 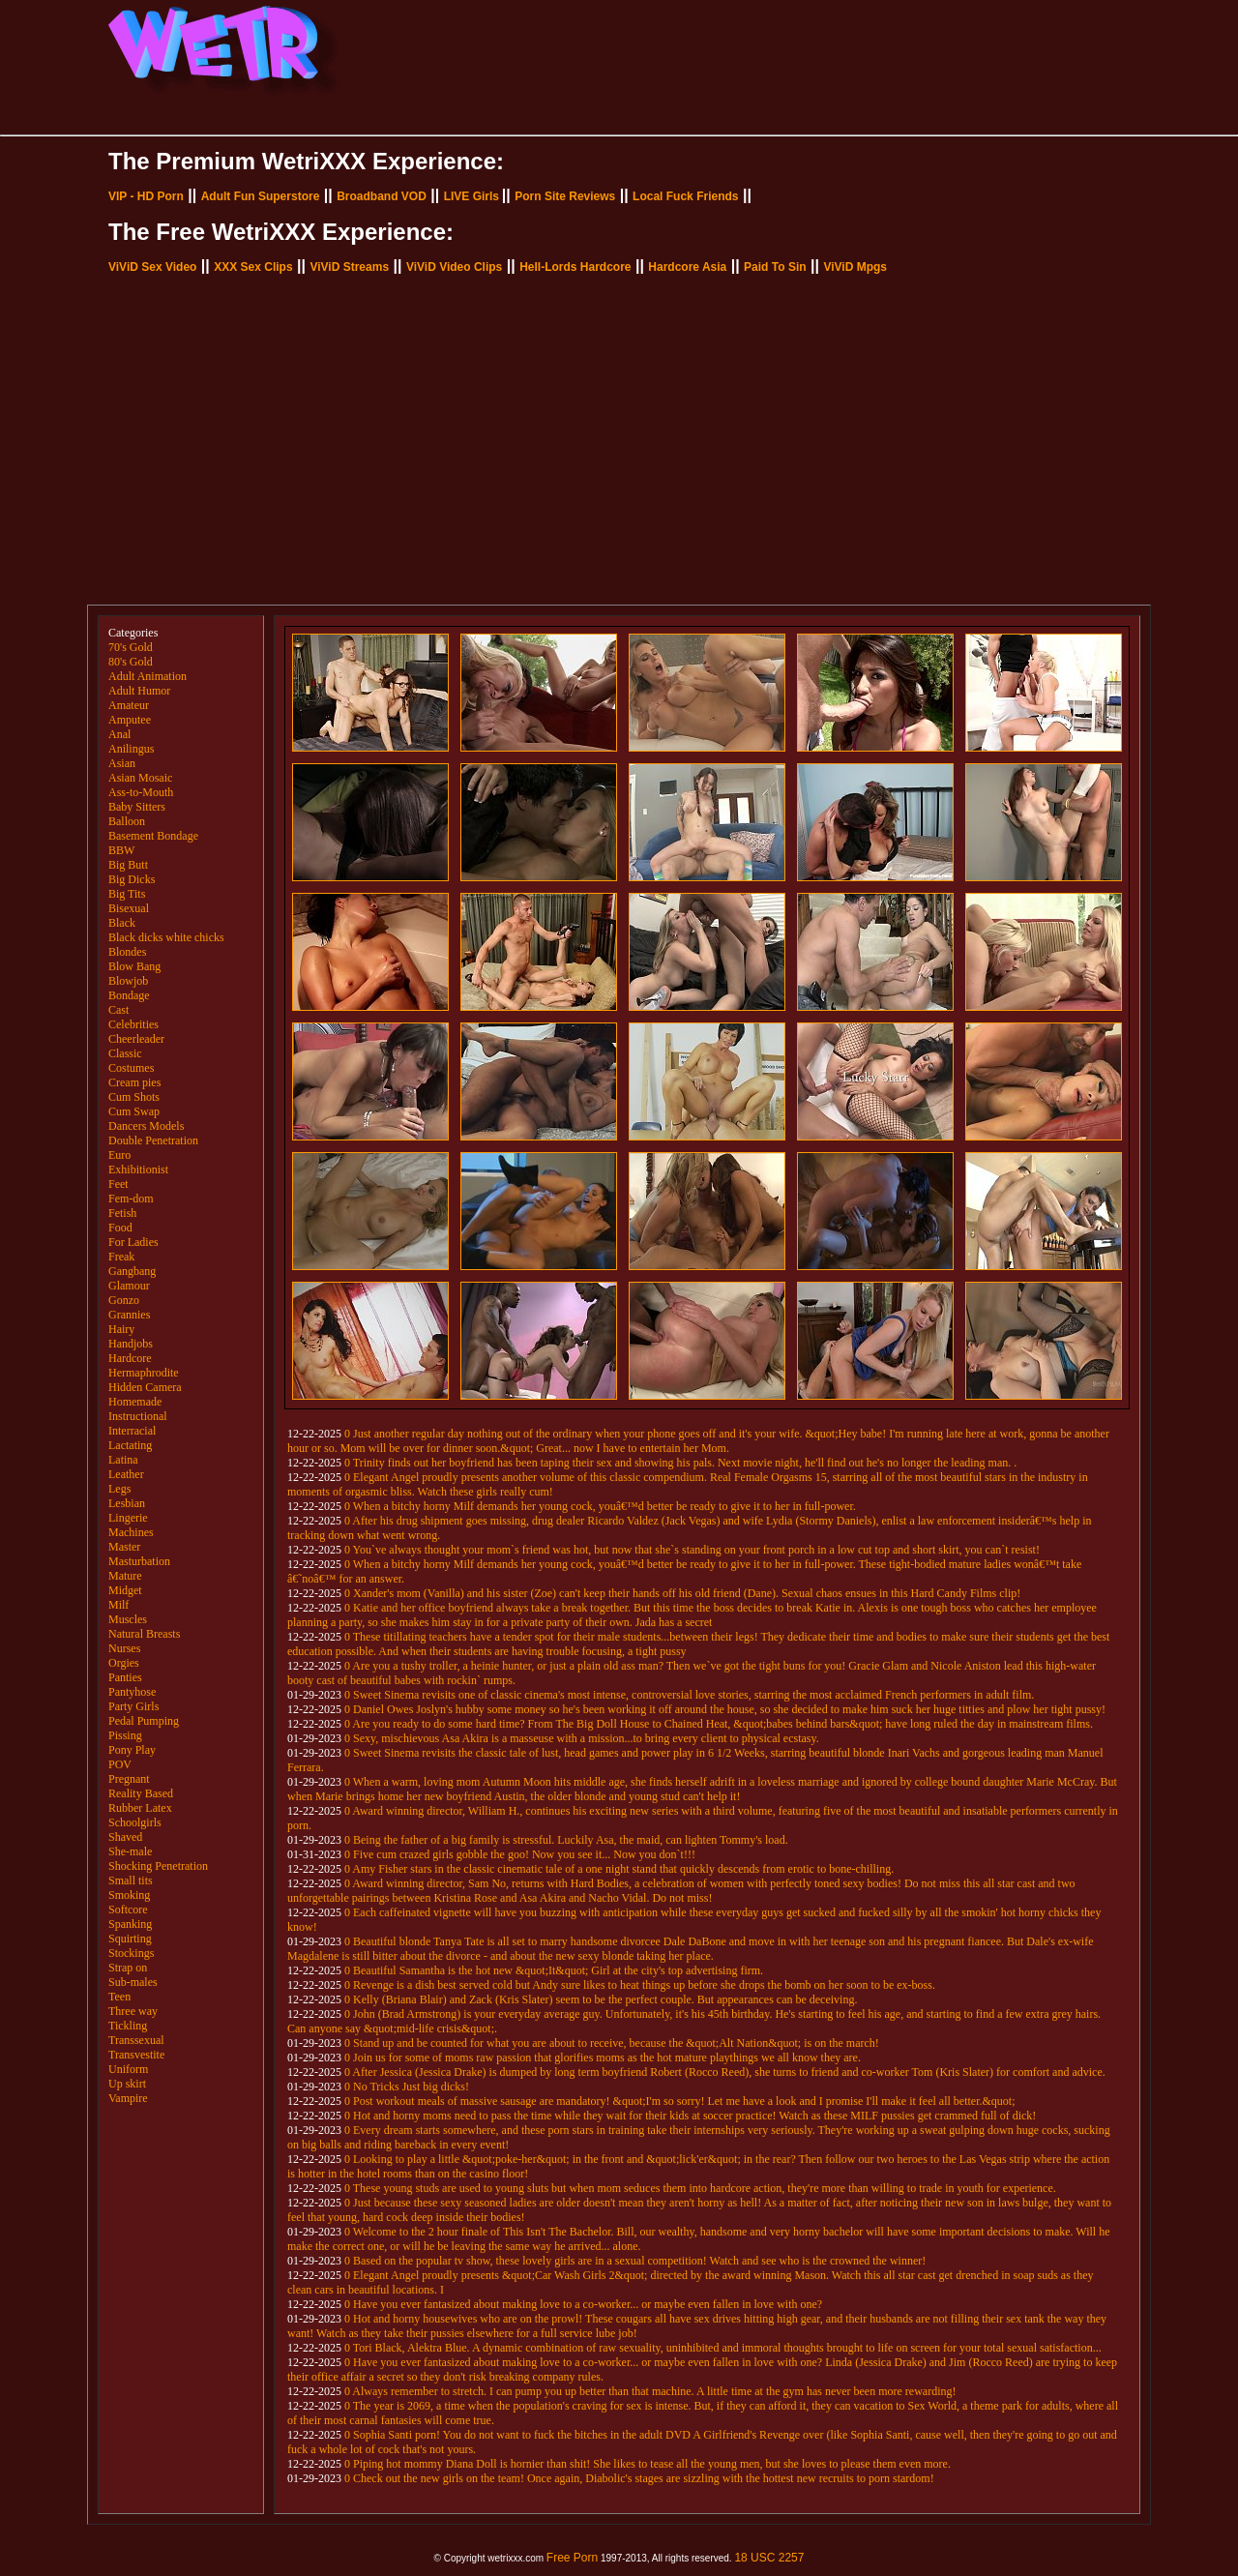 What do you see at coordinates (126, 821) in the screenshot?
I see `Balloon` at bounding box center [126, 821].